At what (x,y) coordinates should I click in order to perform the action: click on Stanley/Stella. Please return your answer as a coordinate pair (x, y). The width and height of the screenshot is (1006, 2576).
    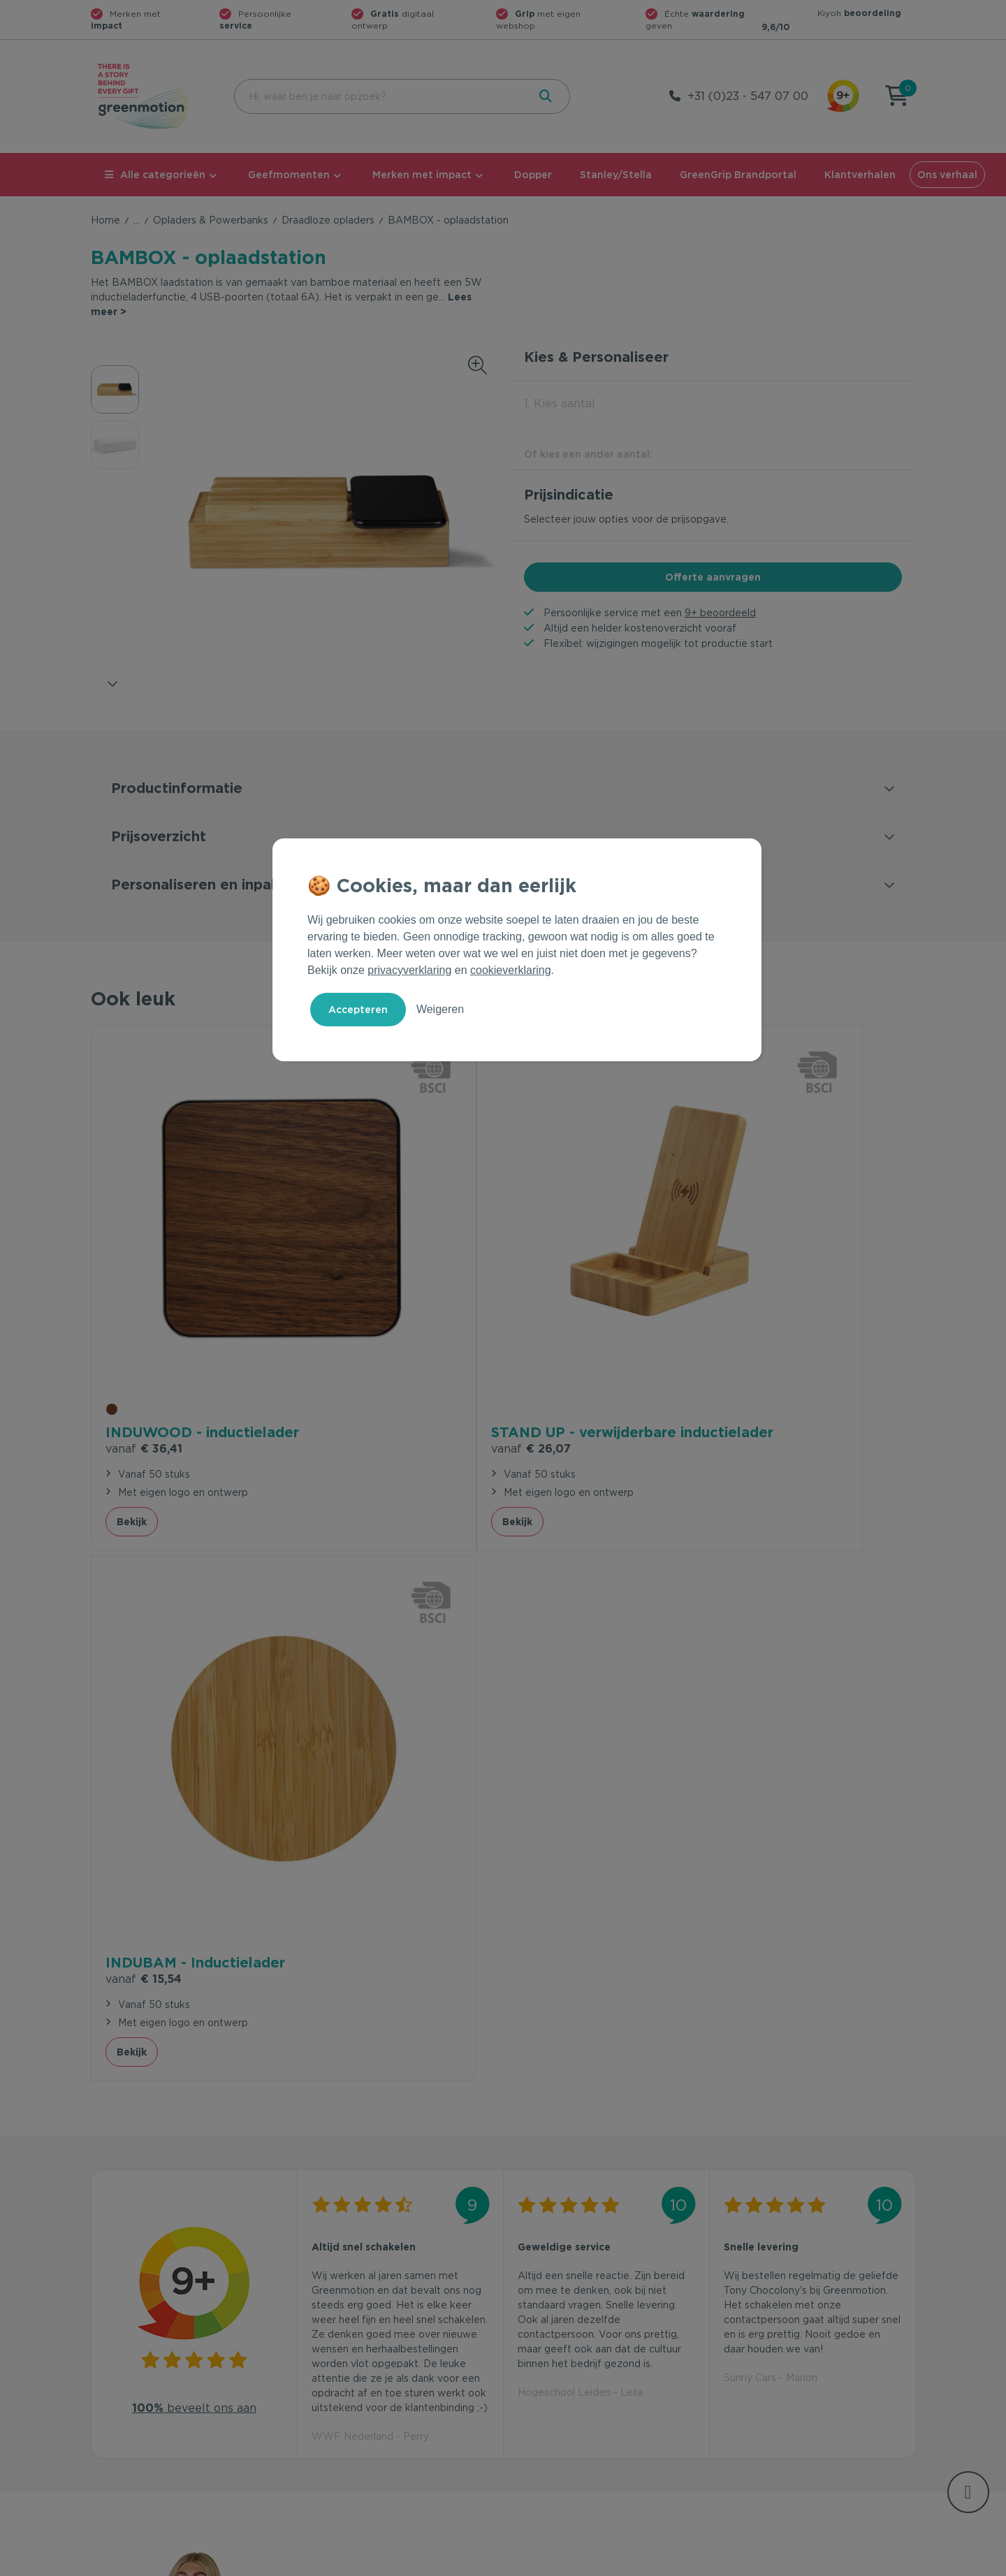
    Looking at the image, I should click on (616, 174).